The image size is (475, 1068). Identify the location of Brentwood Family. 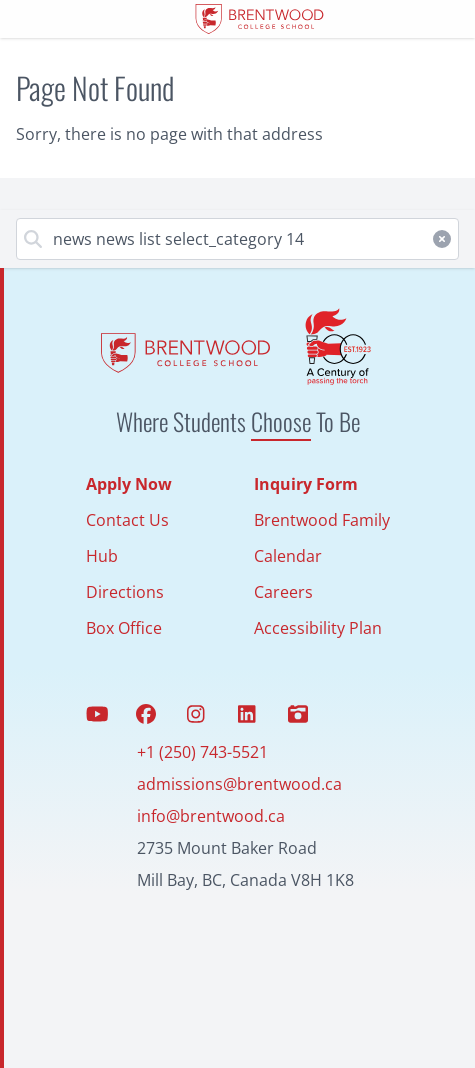
(322, 520).